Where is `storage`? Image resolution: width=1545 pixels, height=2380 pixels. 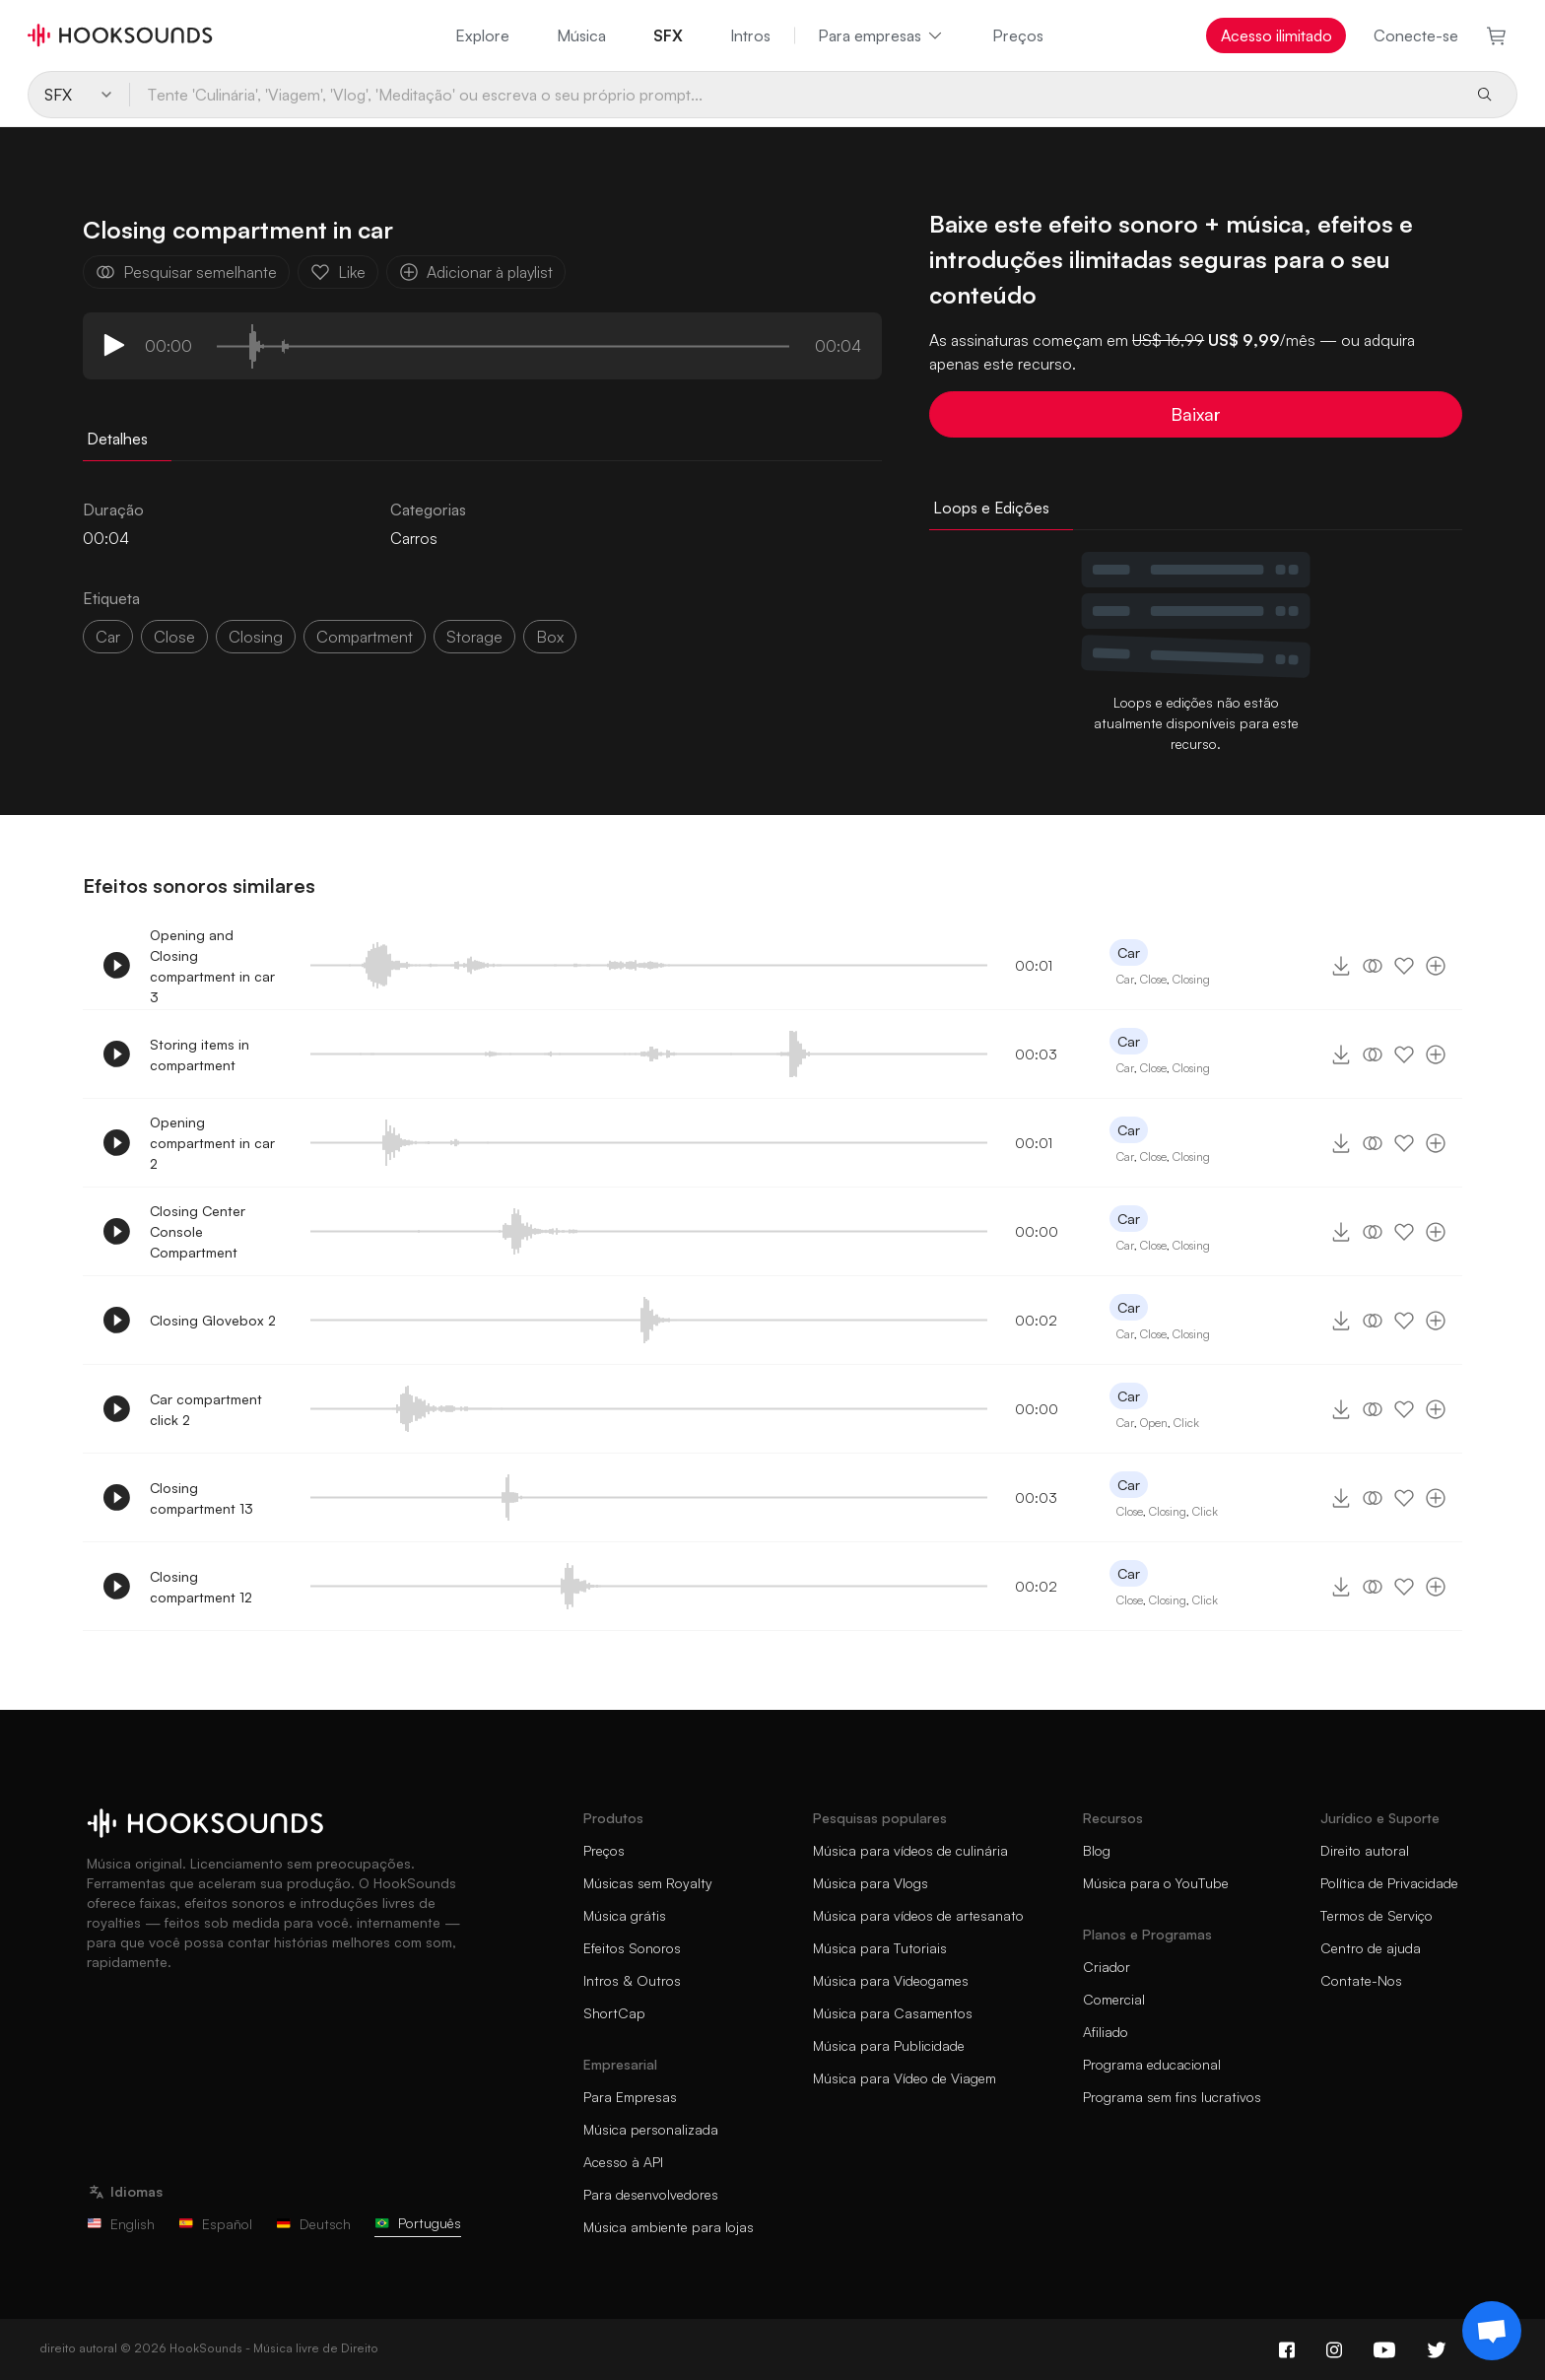
storage is located at coordinates (474, 636).